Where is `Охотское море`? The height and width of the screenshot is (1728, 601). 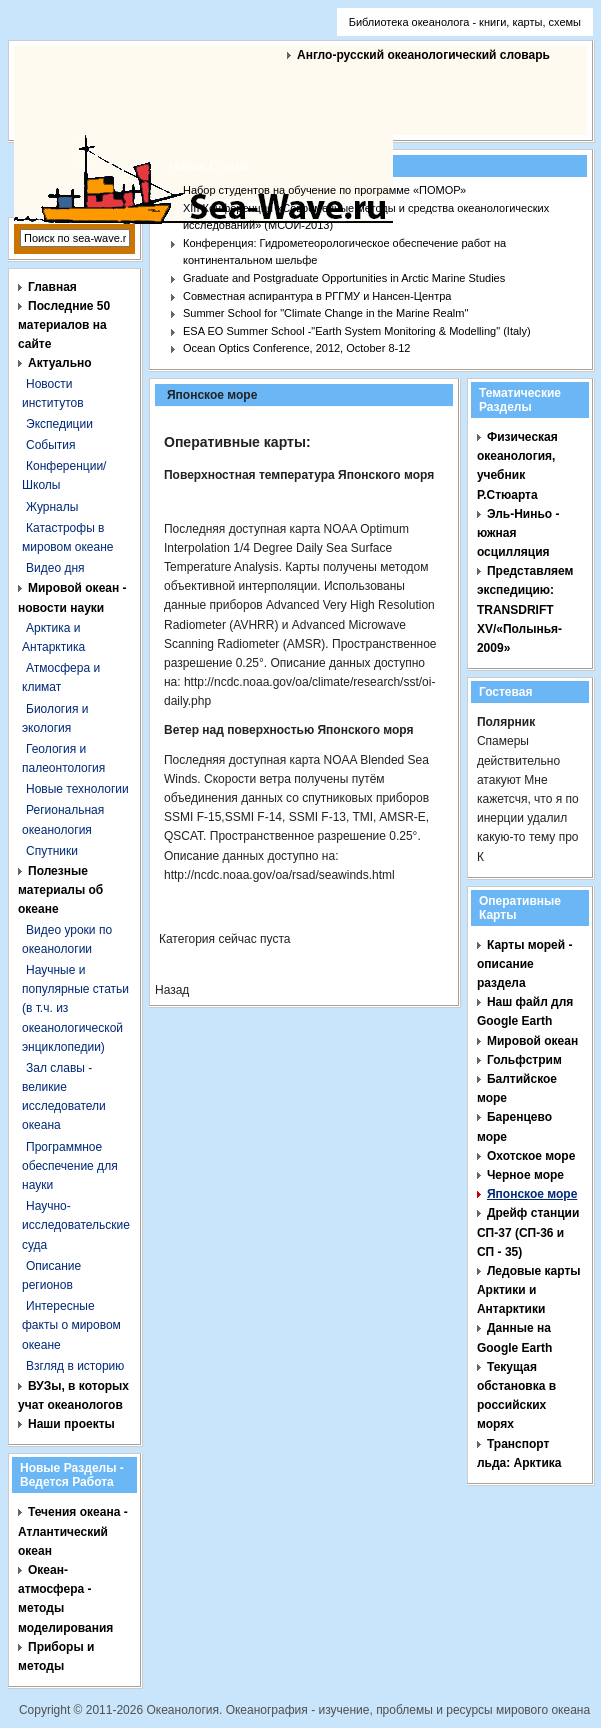 Охотское море is located at coordinates (531, 1156).